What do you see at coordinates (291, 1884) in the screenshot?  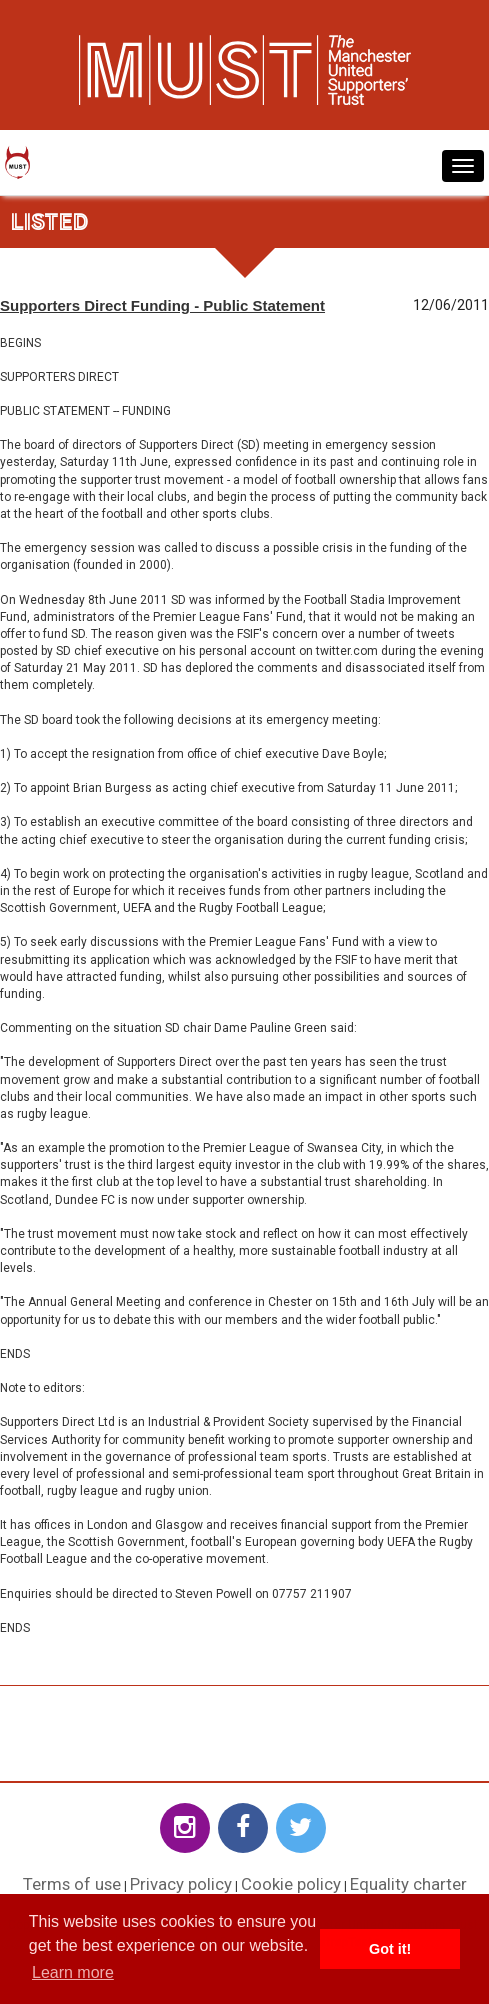 I see `Cookie policy` at bounding box center [291, 1884].